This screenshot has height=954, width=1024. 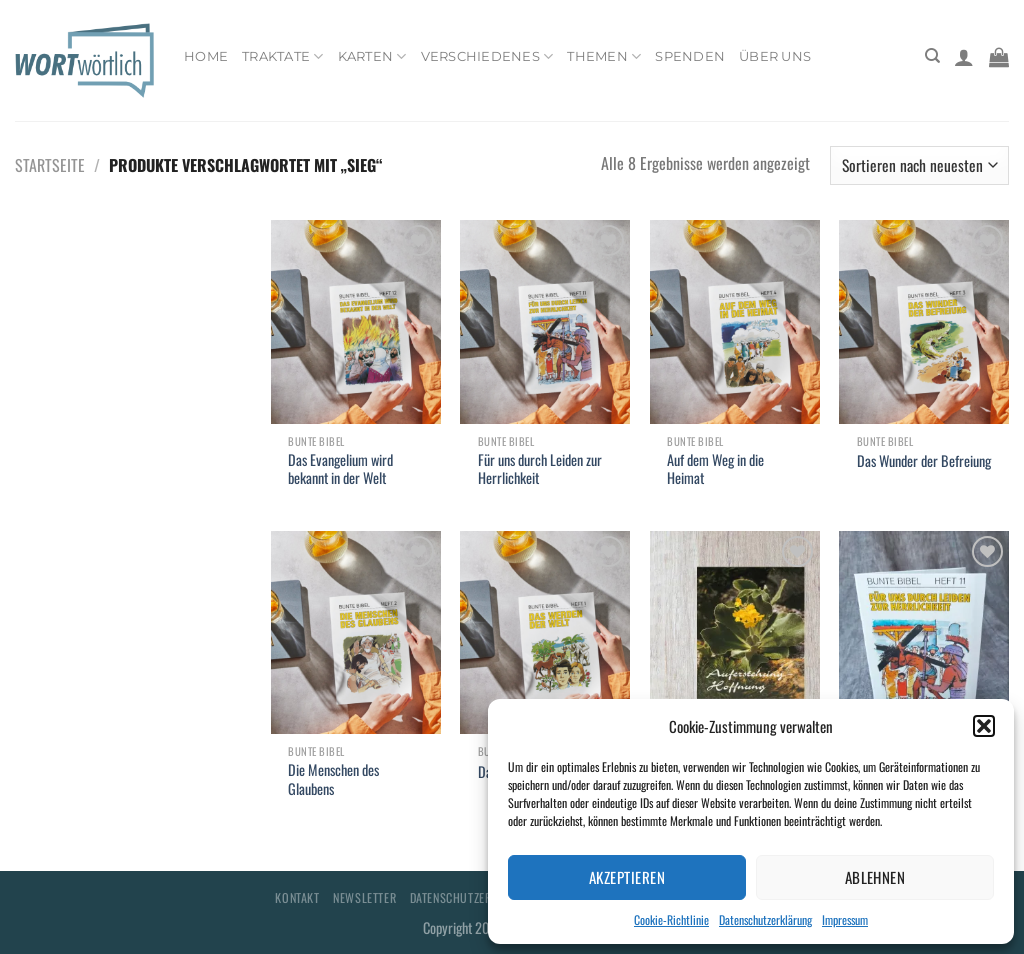 What do you see at coordinates (984, 726) in the screenshot?
I see `[button]` at bounding box center [984, 726].